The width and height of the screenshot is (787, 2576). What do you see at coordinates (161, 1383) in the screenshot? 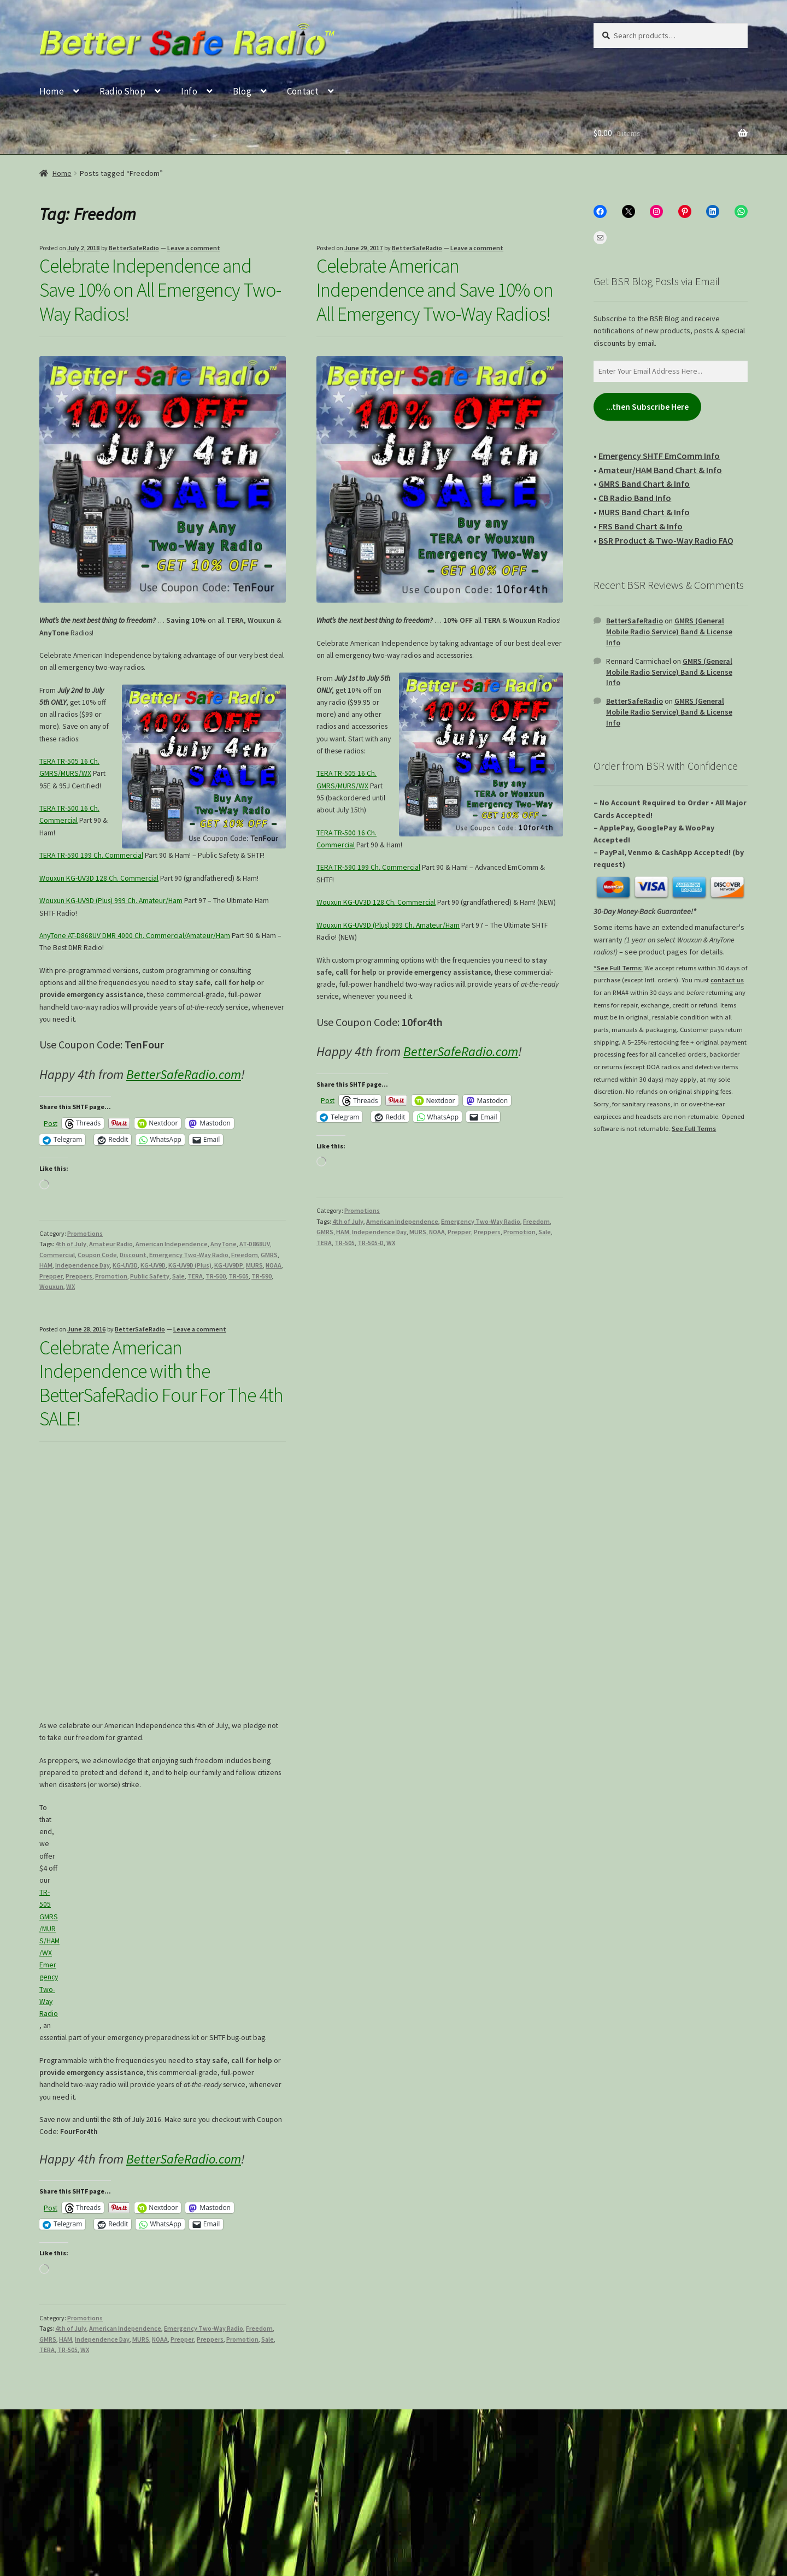
I see `Celebrate American Independence with the BetterSafeRadio Four For The 4th SALE!` at bounding box center [161, 1383].